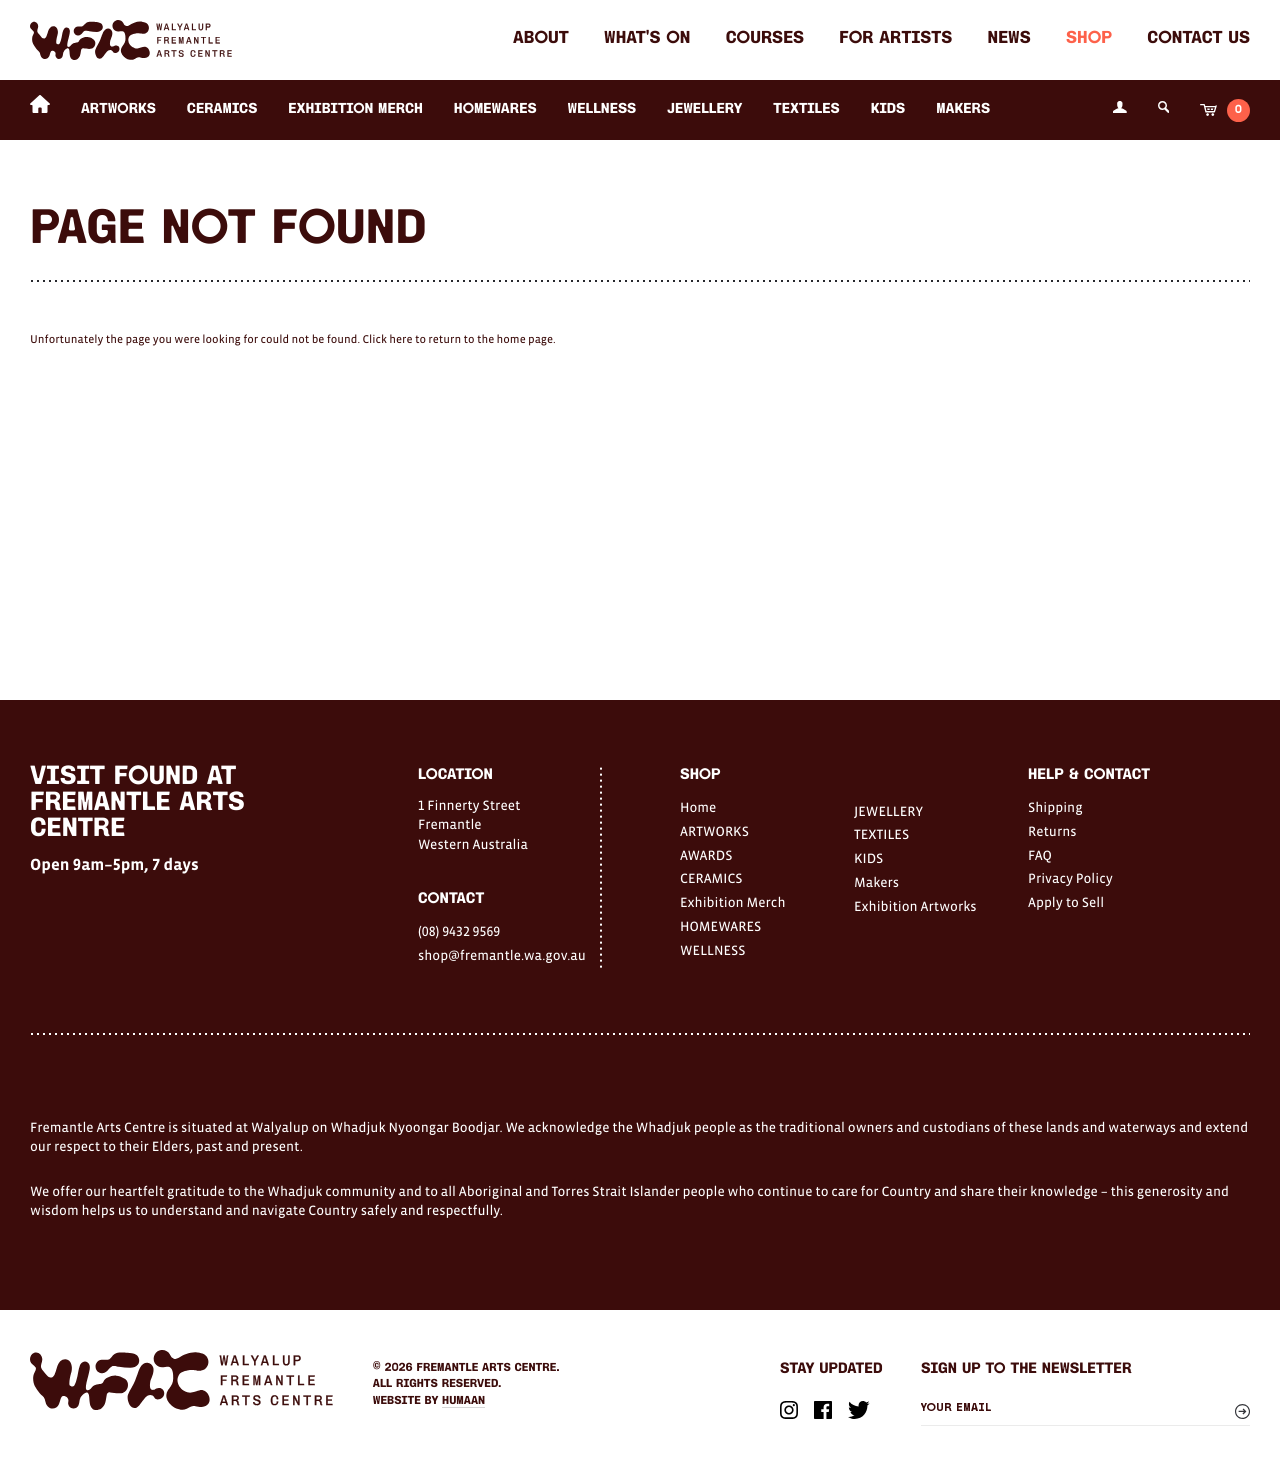 The image size is (1280, 1467). What do you see at coordinates (888, 109) in the screenshot?
I see `KIDS` at bounding box center [888, 109].